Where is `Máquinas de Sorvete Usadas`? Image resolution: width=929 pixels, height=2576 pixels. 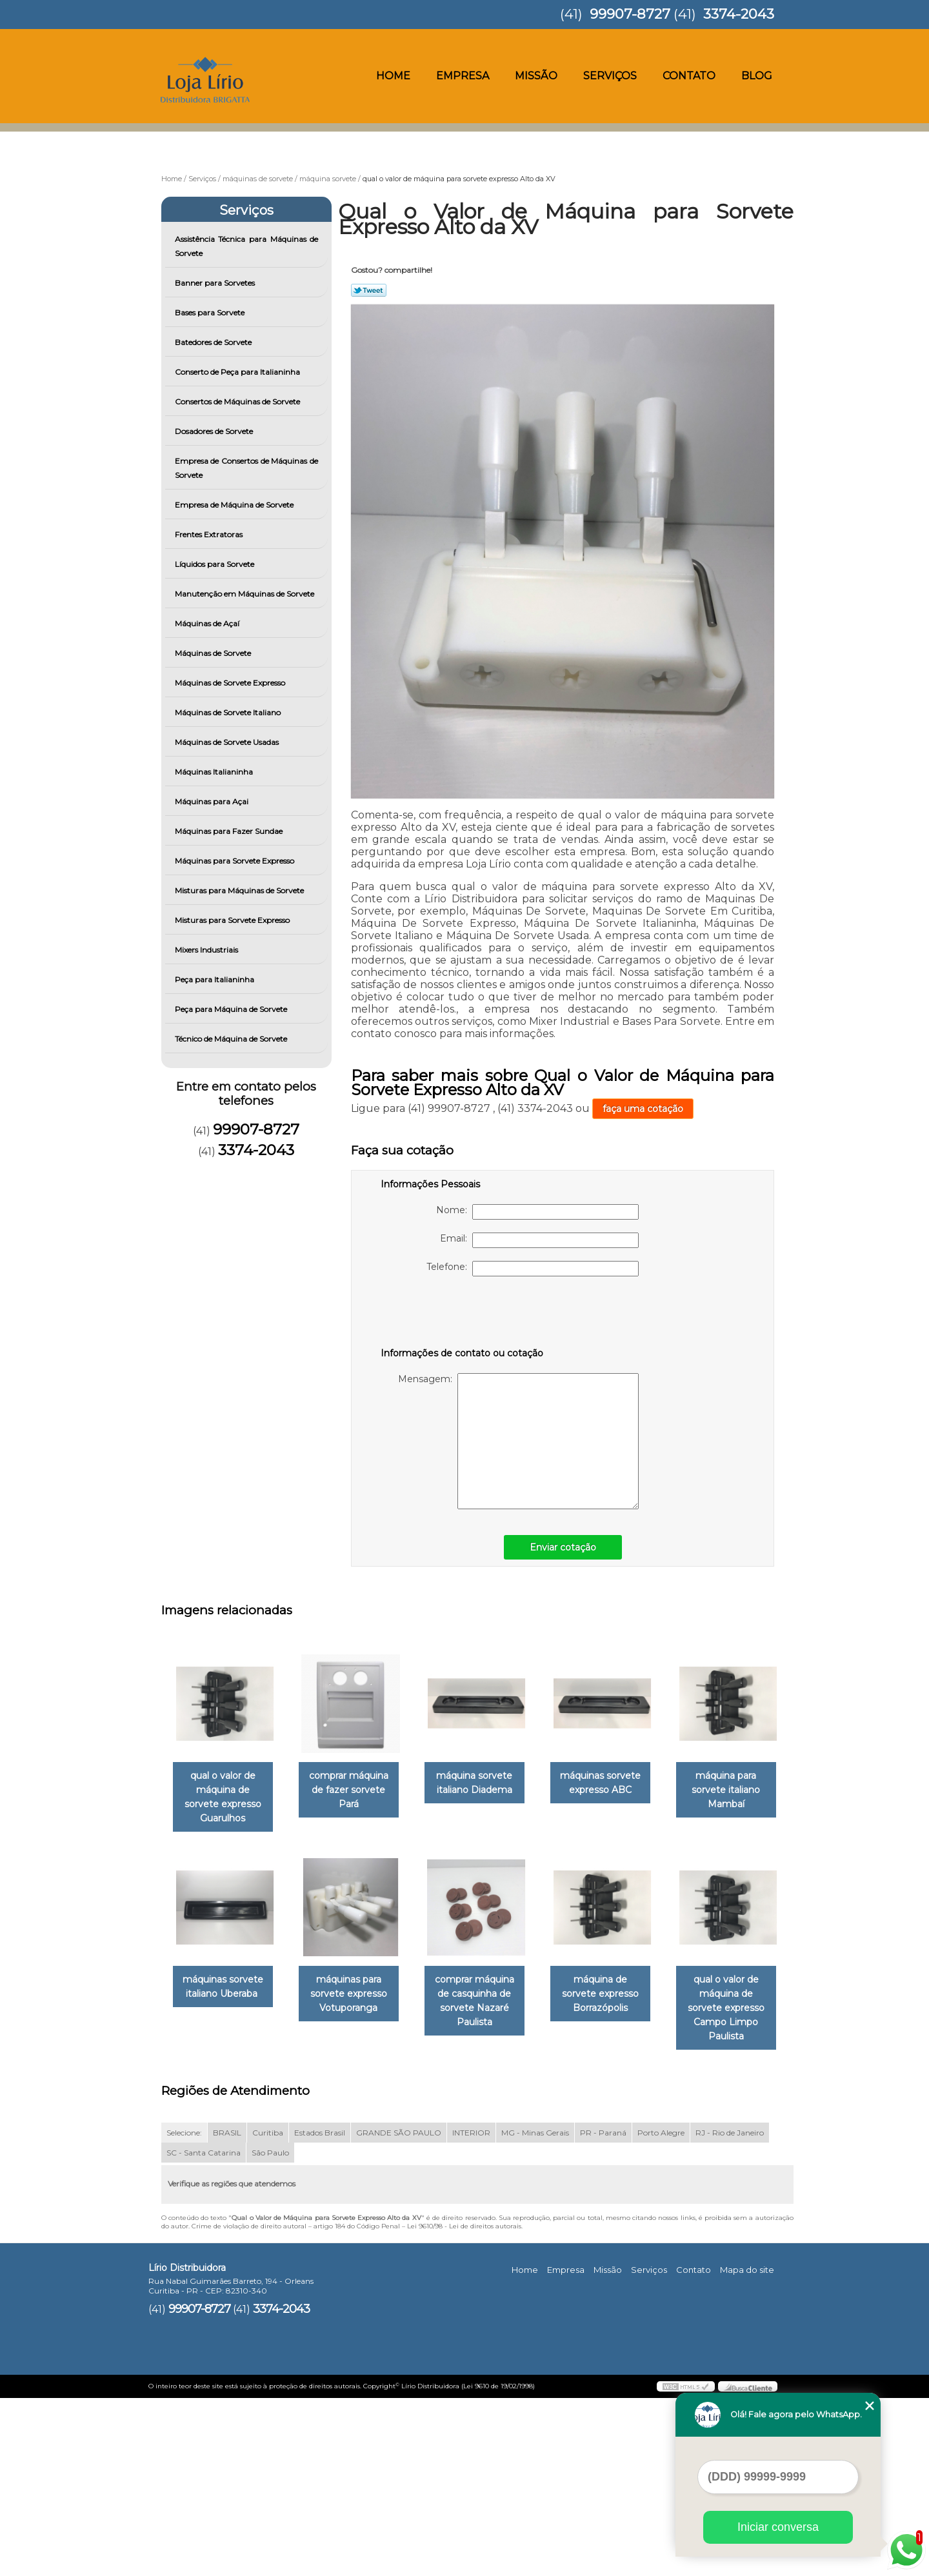 Máquinas de Sorvete Usadas is located at coordinates (228, 742).